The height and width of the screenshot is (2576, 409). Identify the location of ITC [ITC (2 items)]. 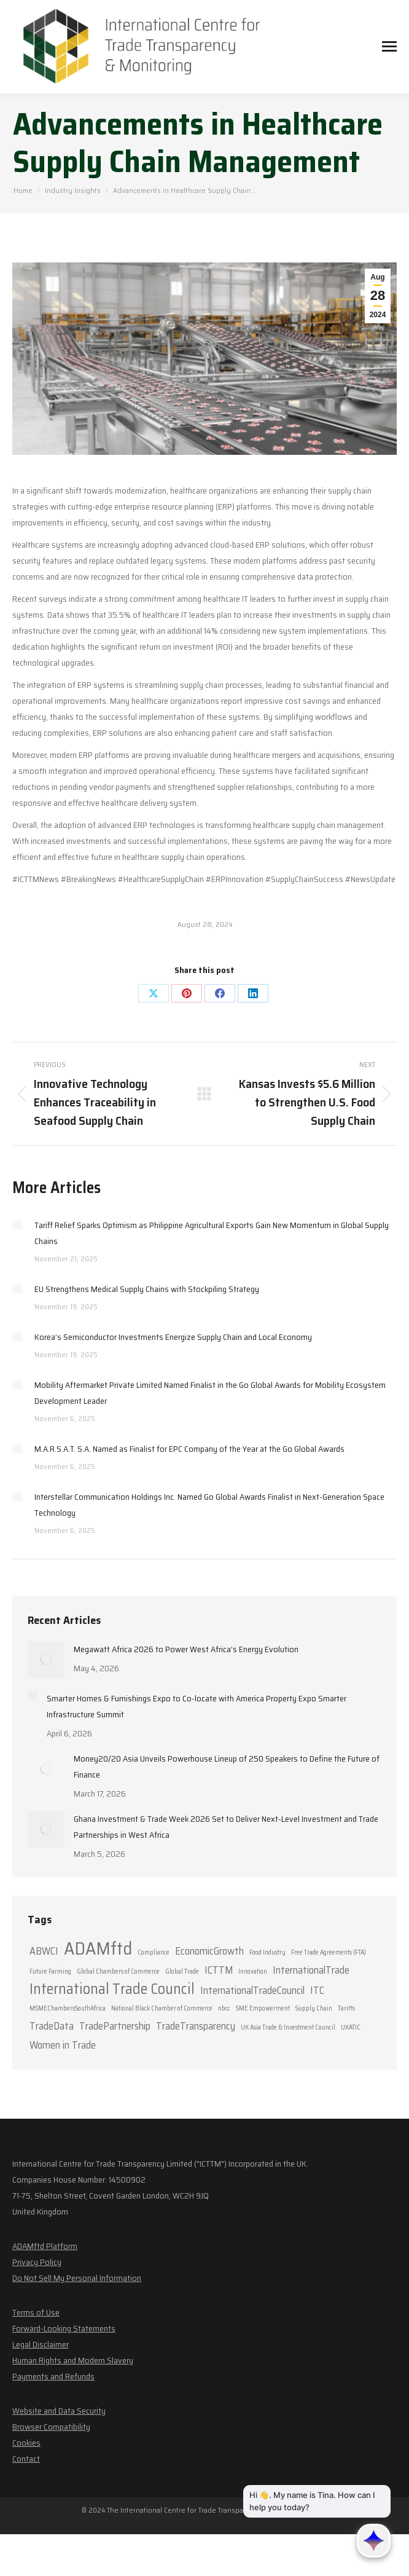
(317, 1990).